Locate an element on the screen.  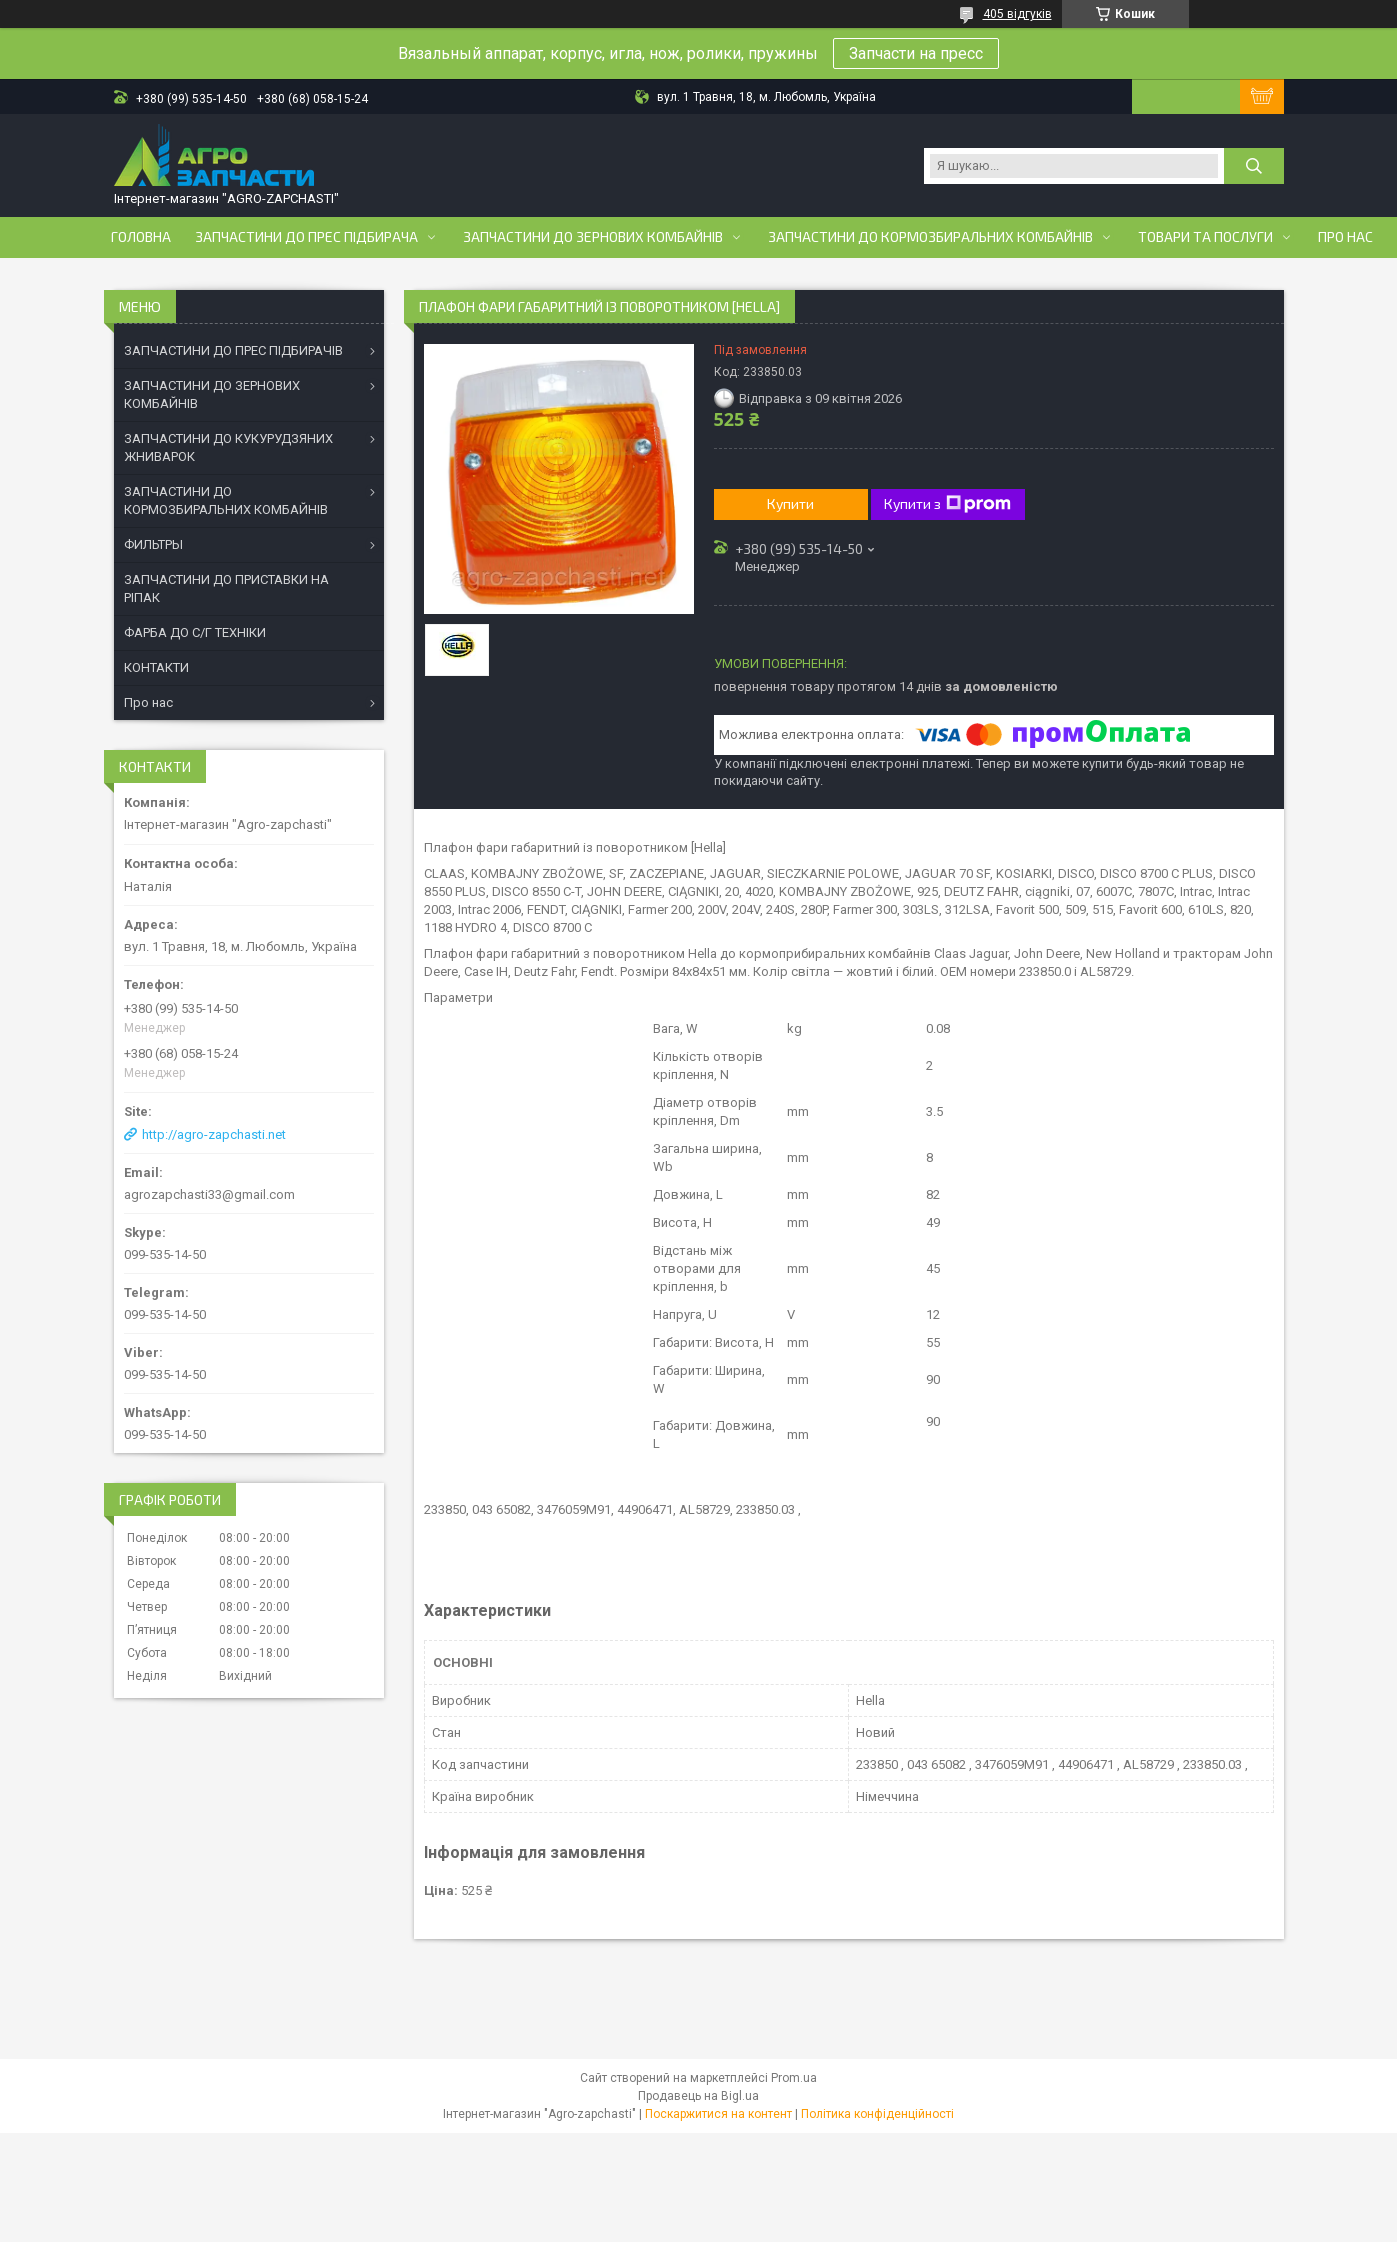
Продавець на Bigl.ua is located at coordinates (698, 2096).